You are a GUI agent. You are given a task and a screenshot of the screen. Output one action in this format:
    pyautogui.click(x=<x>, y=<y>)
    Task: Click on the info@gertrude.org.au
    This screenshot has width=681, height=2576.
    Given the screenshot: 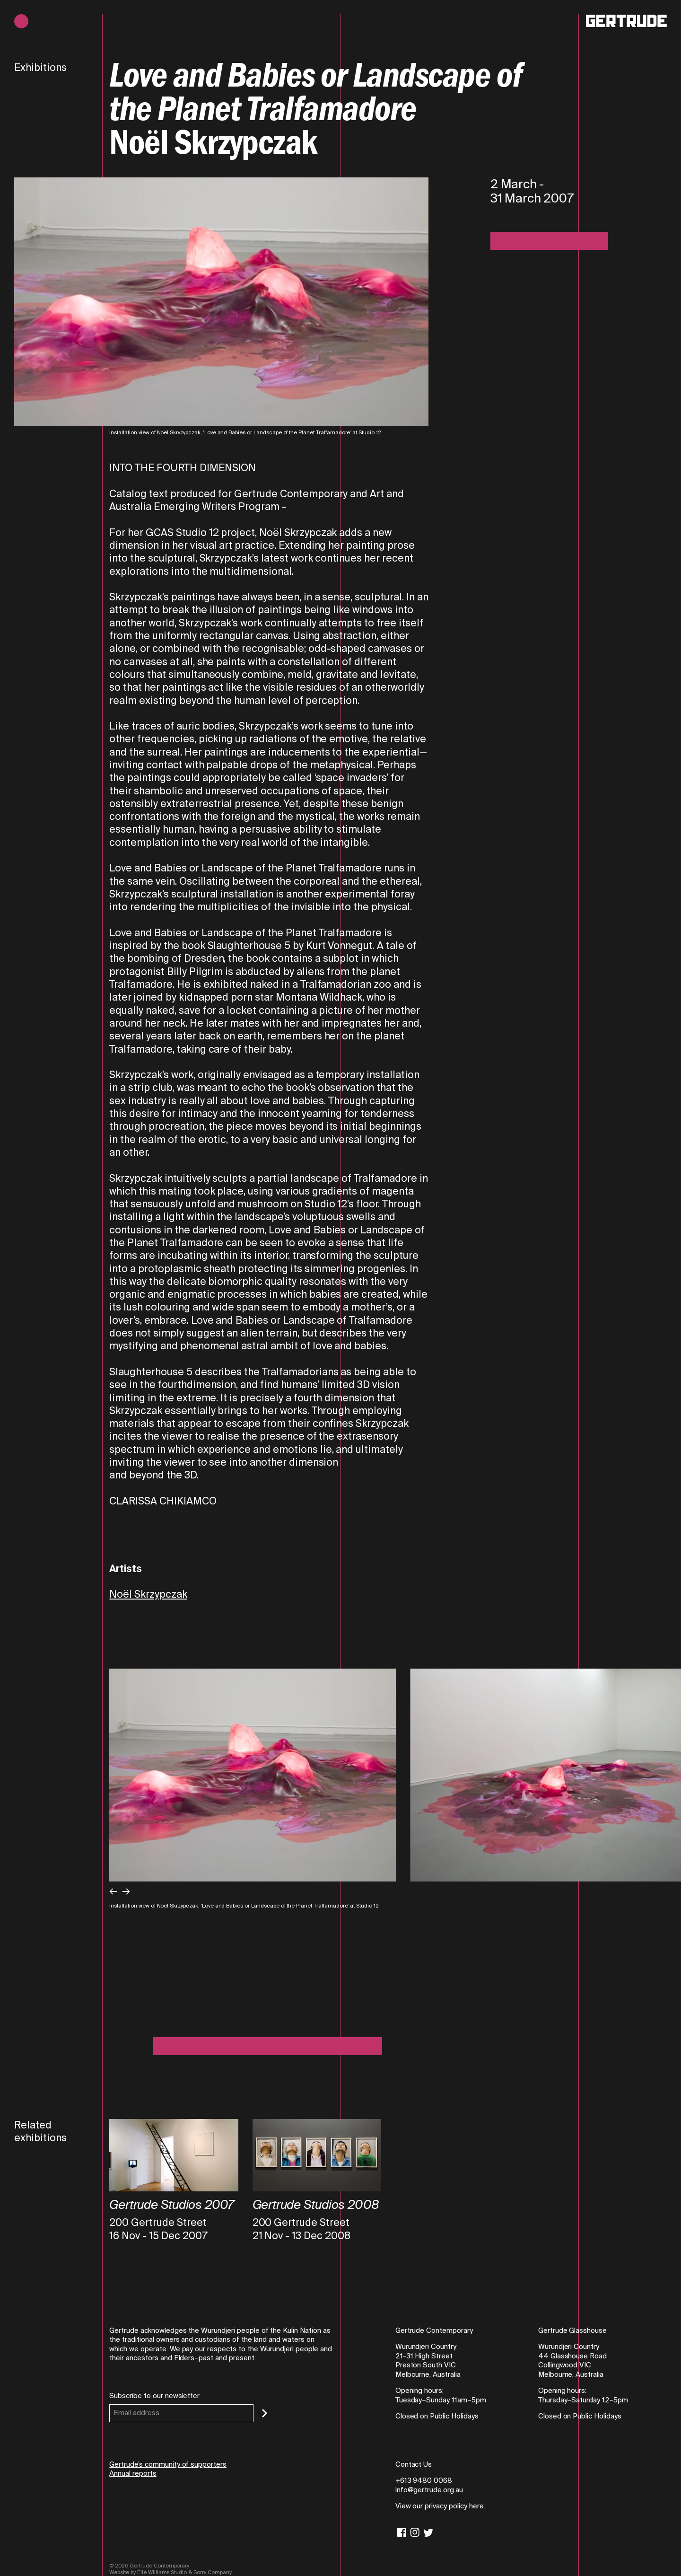 What is the action you would take?
    pyautogui.click(x=429, y=2490)
    